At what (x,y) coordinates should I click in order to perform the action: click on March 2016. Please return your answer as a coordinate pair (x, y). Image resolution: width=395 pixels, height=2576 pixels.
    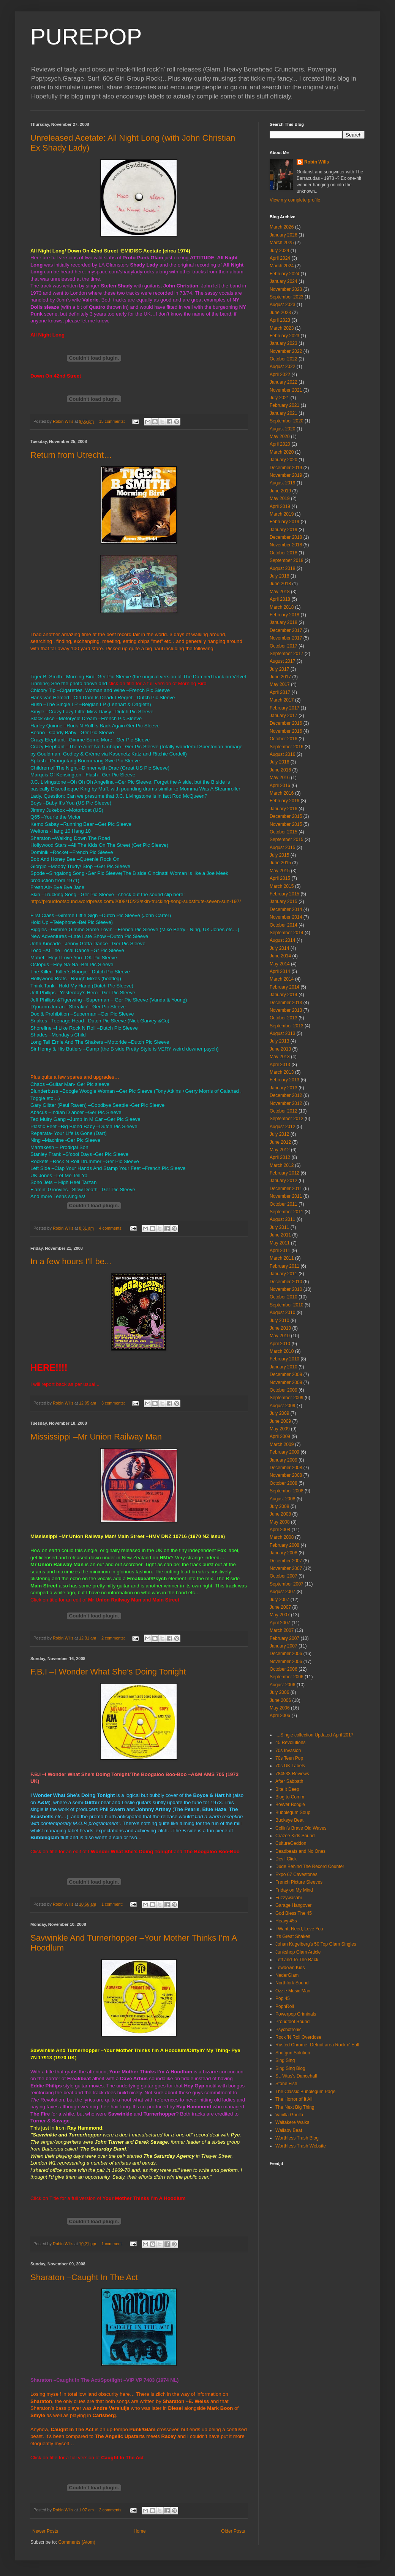
    Looking at the image, I should click on (282, 793).